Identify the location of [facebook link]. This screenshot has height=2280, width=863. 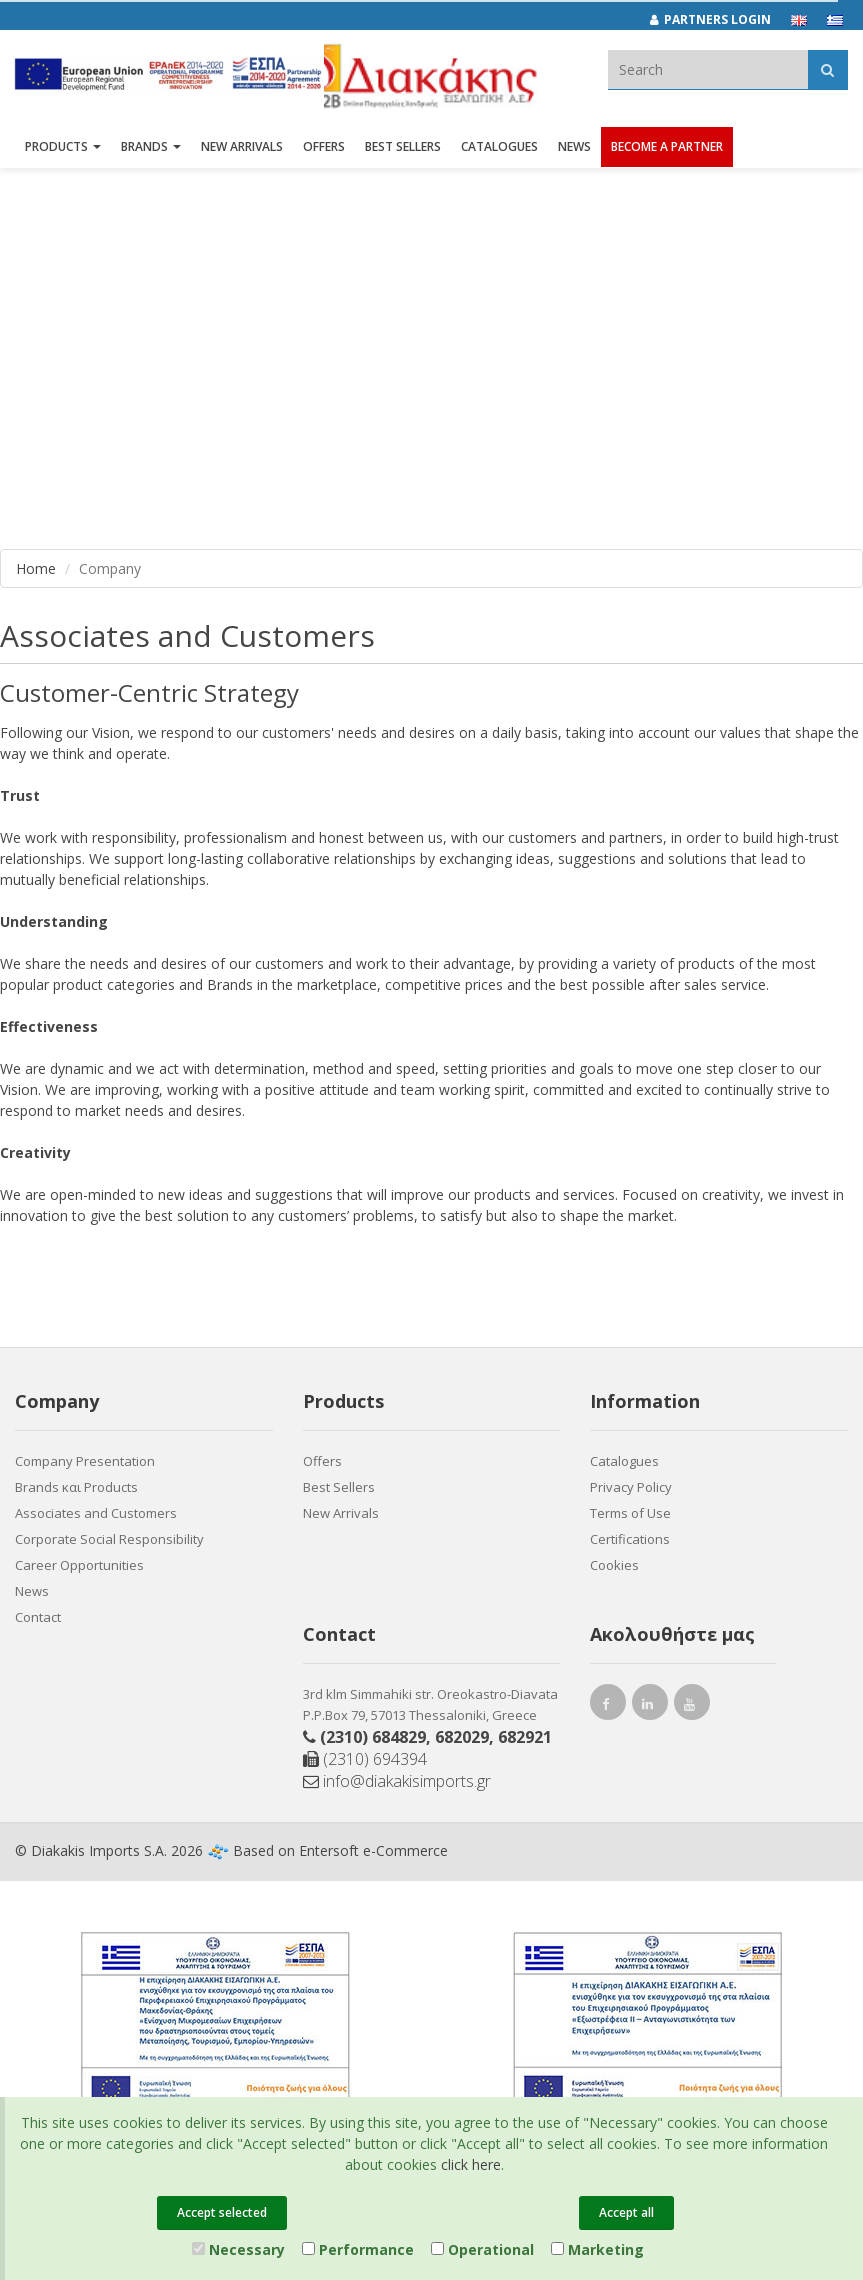
(608, 1706).